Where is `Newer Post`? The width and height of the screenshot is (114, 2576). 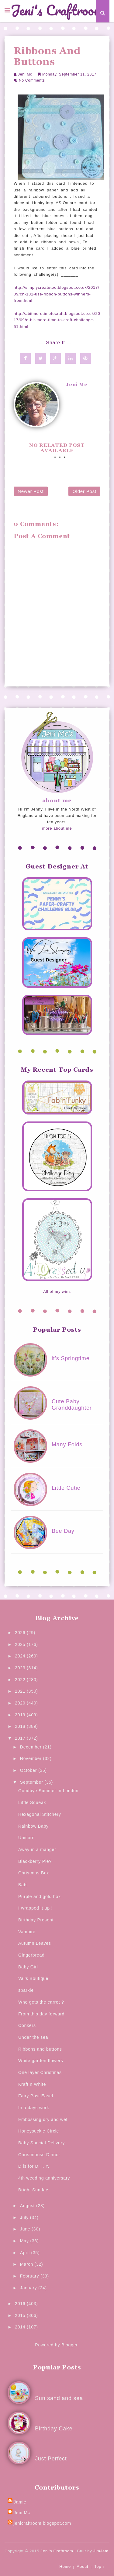 Newer Post is located at coordinates (31, 491).